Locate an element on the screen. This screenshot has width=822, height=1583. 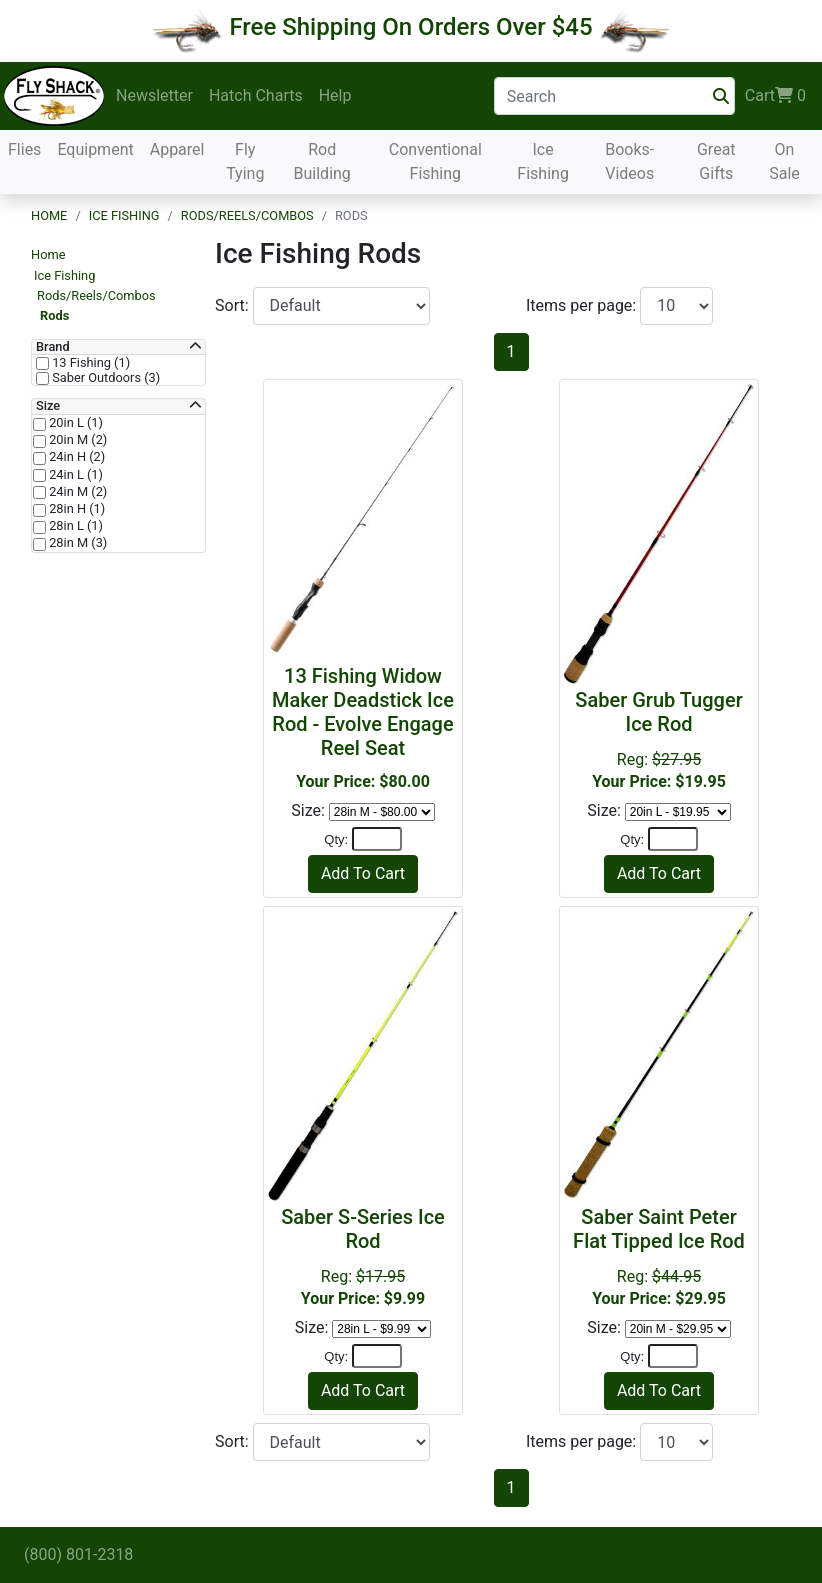
Help is located at coordinates (335, 95).